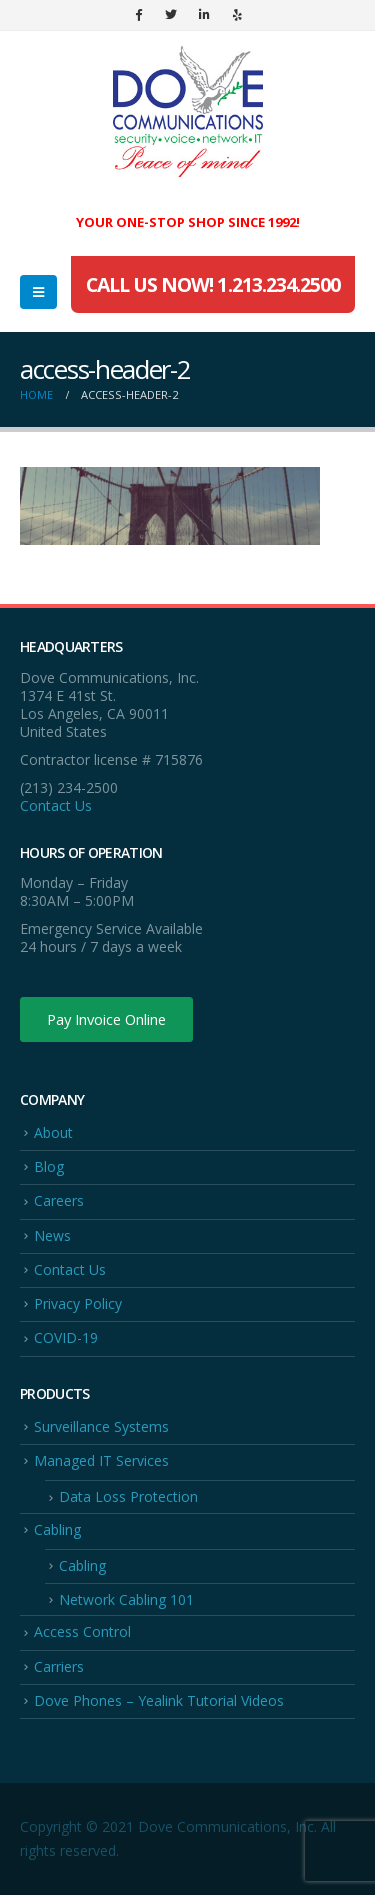  What do you see at coordinates (126, 1599) in the screenshot?
I see `Network Cabling 101` at bounding box center [126, 1599].